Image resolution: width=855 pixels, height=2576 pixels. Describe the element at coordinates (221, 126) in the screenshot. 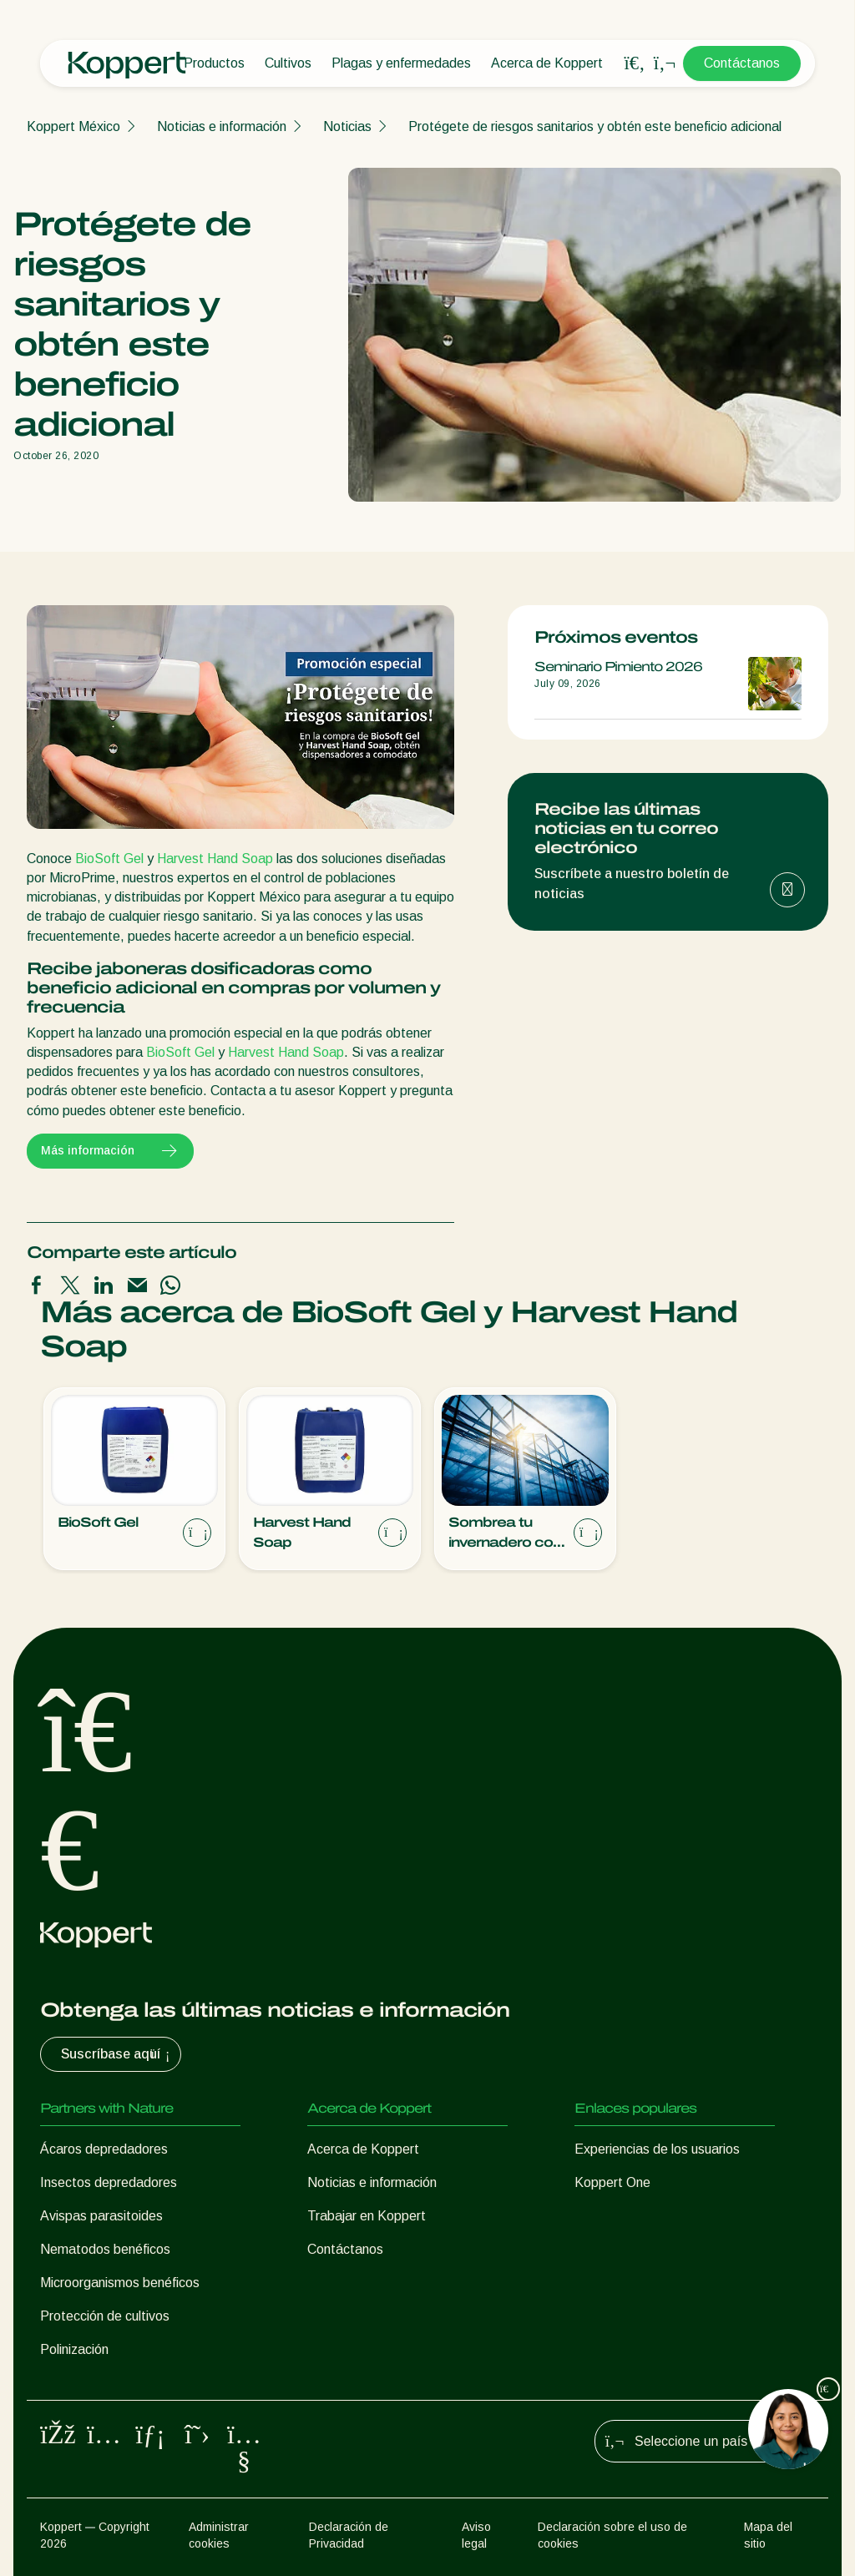

I see `Noticias e información` at that location.